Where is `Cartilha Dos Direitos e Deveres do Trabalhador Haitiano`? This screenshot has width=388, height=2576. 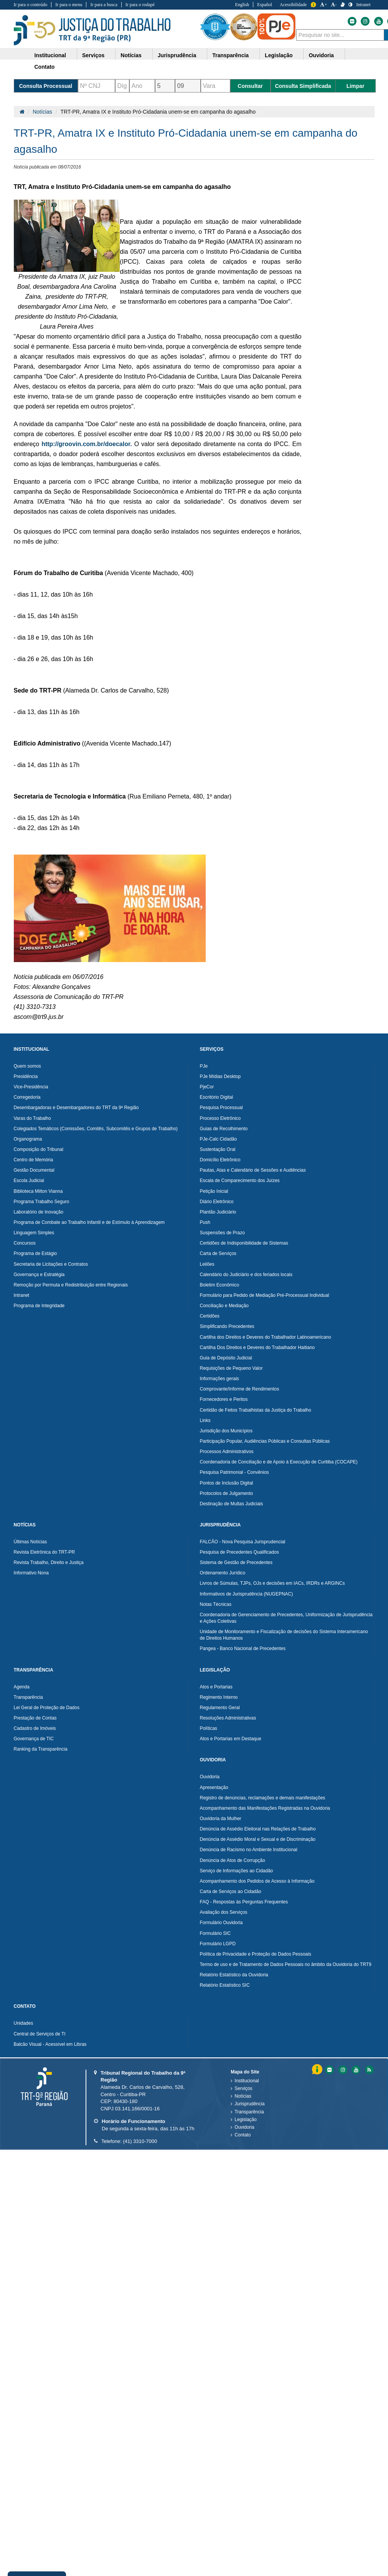 Cartilha Dos Direitos e Deveres do Trabalhador Haitiano is located at coordinates (257, 1347).